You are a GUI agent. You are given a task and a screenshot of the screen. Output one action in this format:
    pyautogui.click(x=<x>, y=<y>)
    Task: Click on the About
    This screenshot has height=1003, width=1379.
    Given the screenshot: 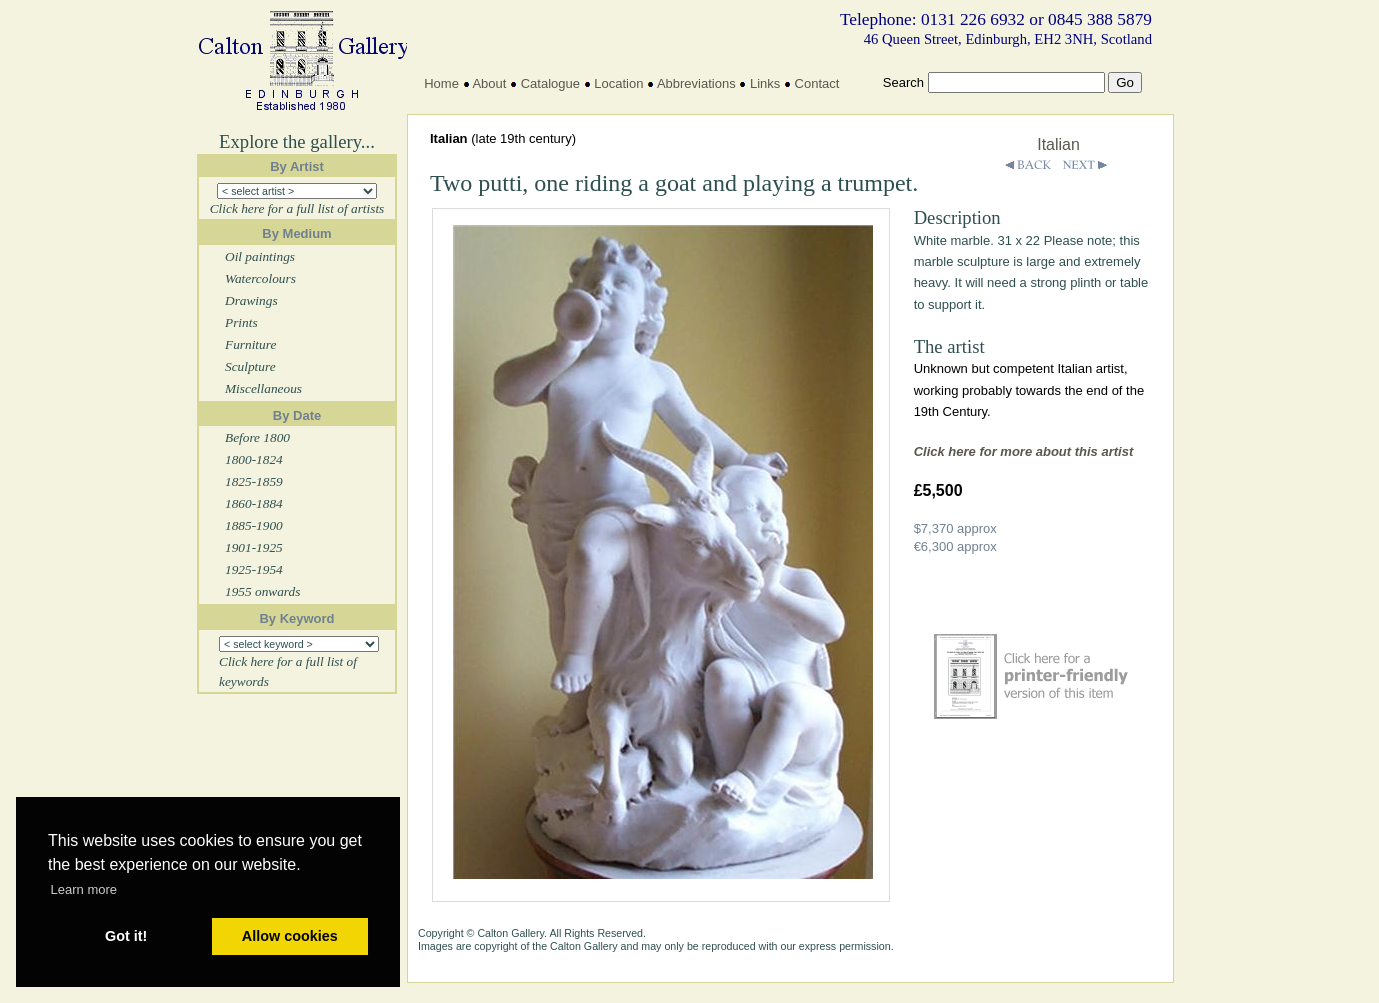 What is the action you would take?
    pyautogui.click(x=489, y=83)
    